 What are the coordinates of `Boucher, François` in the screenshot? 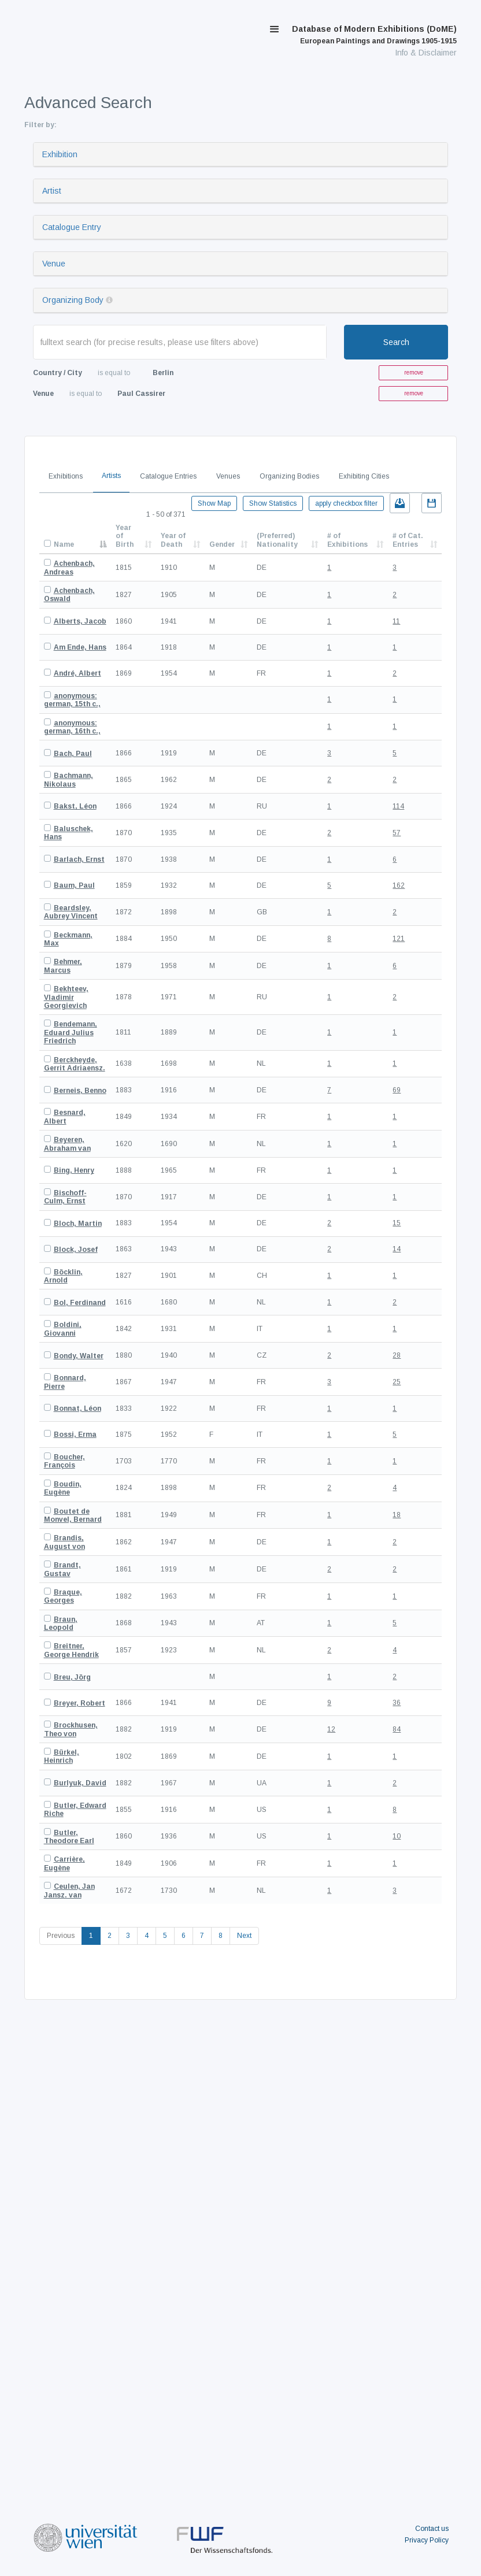 It's located at (64, 1461).